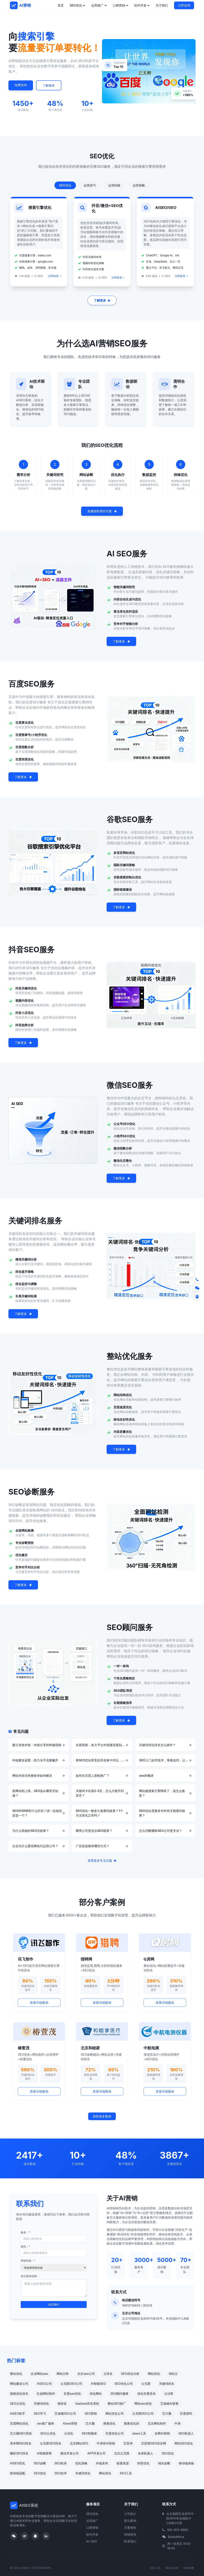  I want to click on 百度网站优化, so click(19, 2423).